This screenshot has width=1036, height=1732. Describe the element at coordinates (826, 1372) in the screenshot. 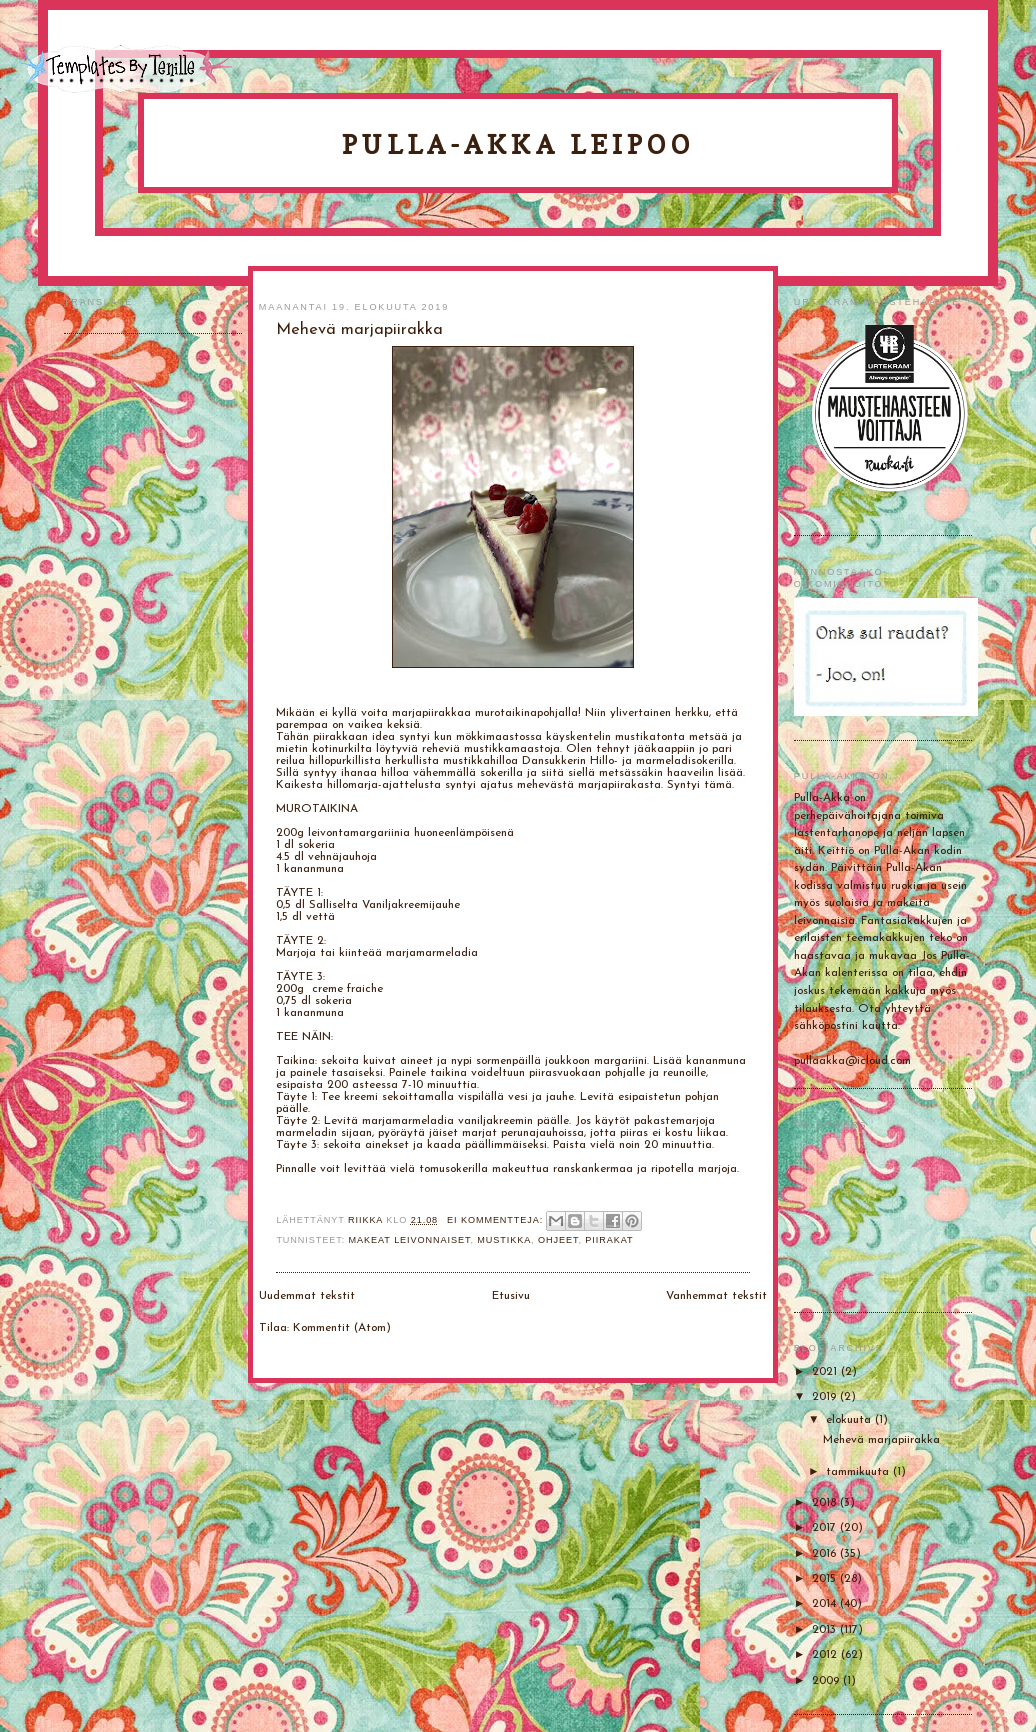

I see `2021` at that location.